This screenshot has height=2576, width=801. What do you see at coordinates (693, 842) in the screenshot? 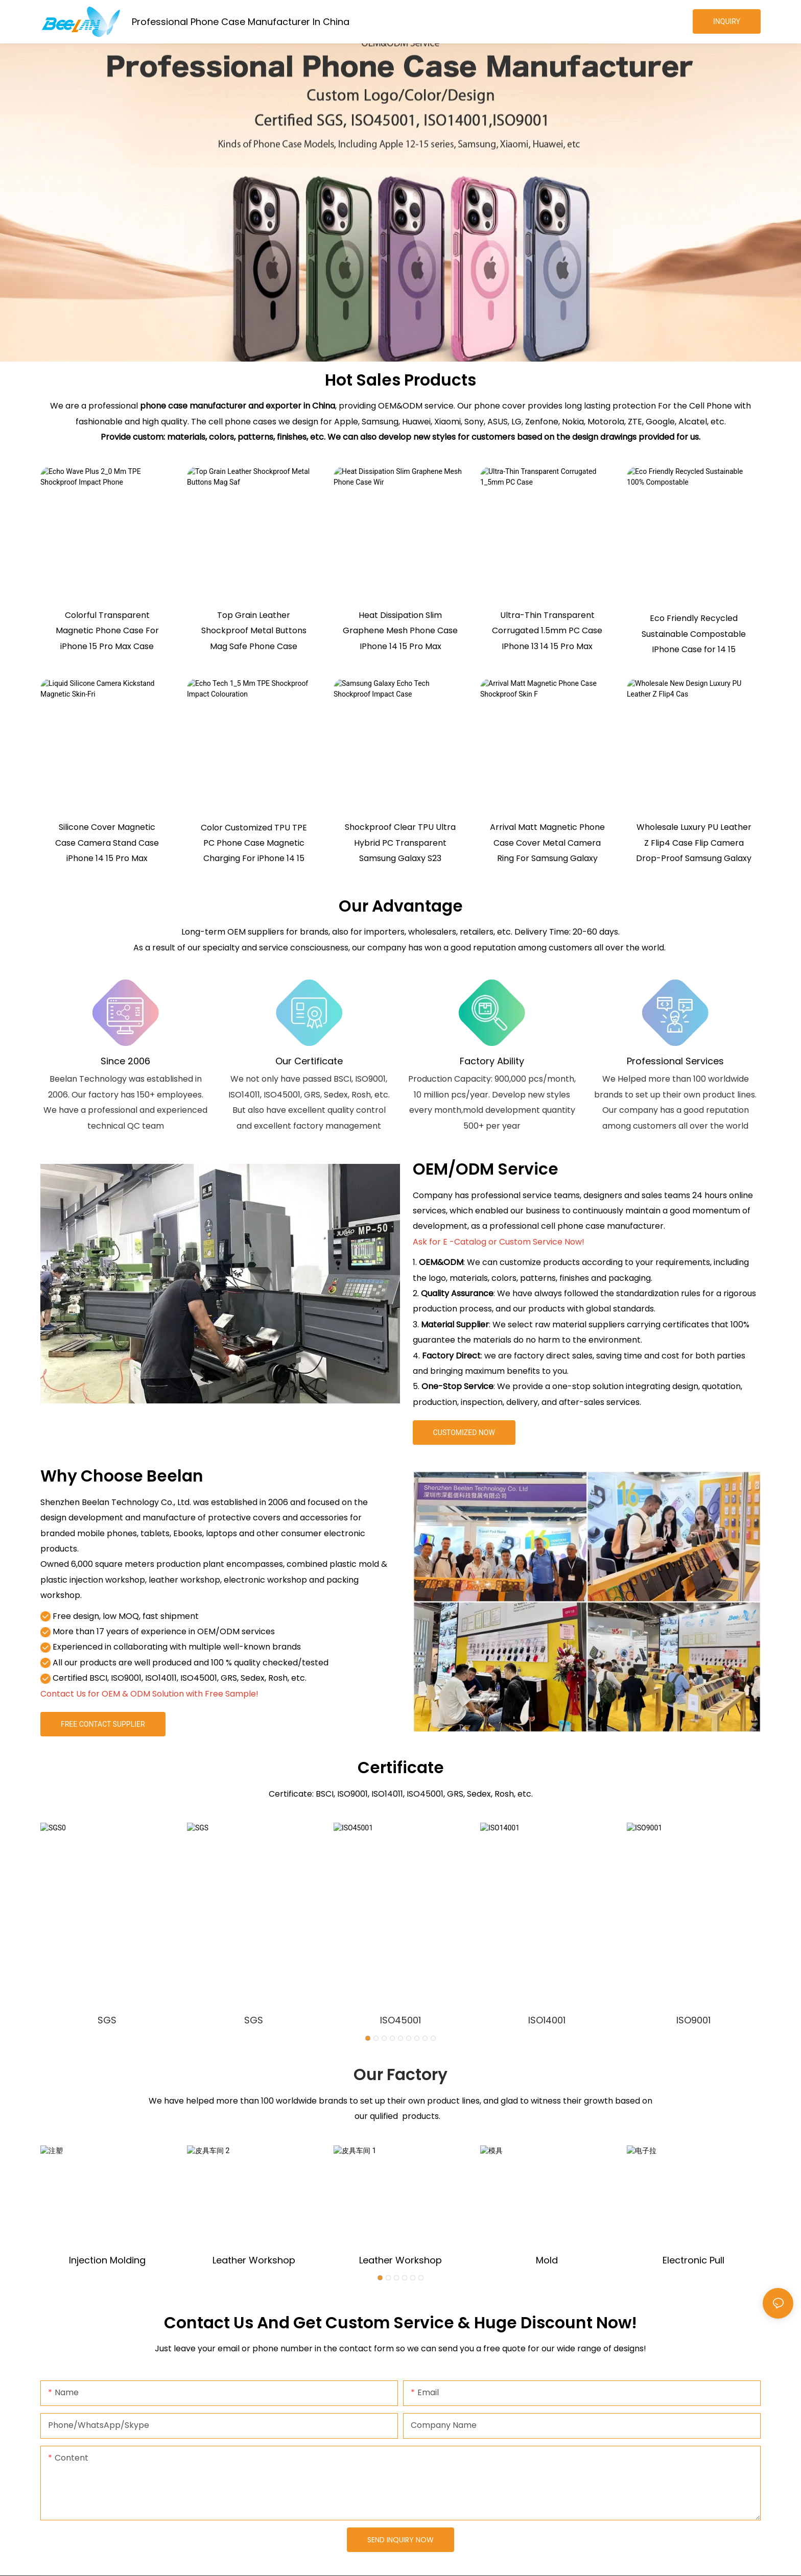
I see `Wholesale Luxury PU Leather Z Flip4 Case Flip Camera Drop-Proof Samsung Galaxy` at bounding box center [693, 842].